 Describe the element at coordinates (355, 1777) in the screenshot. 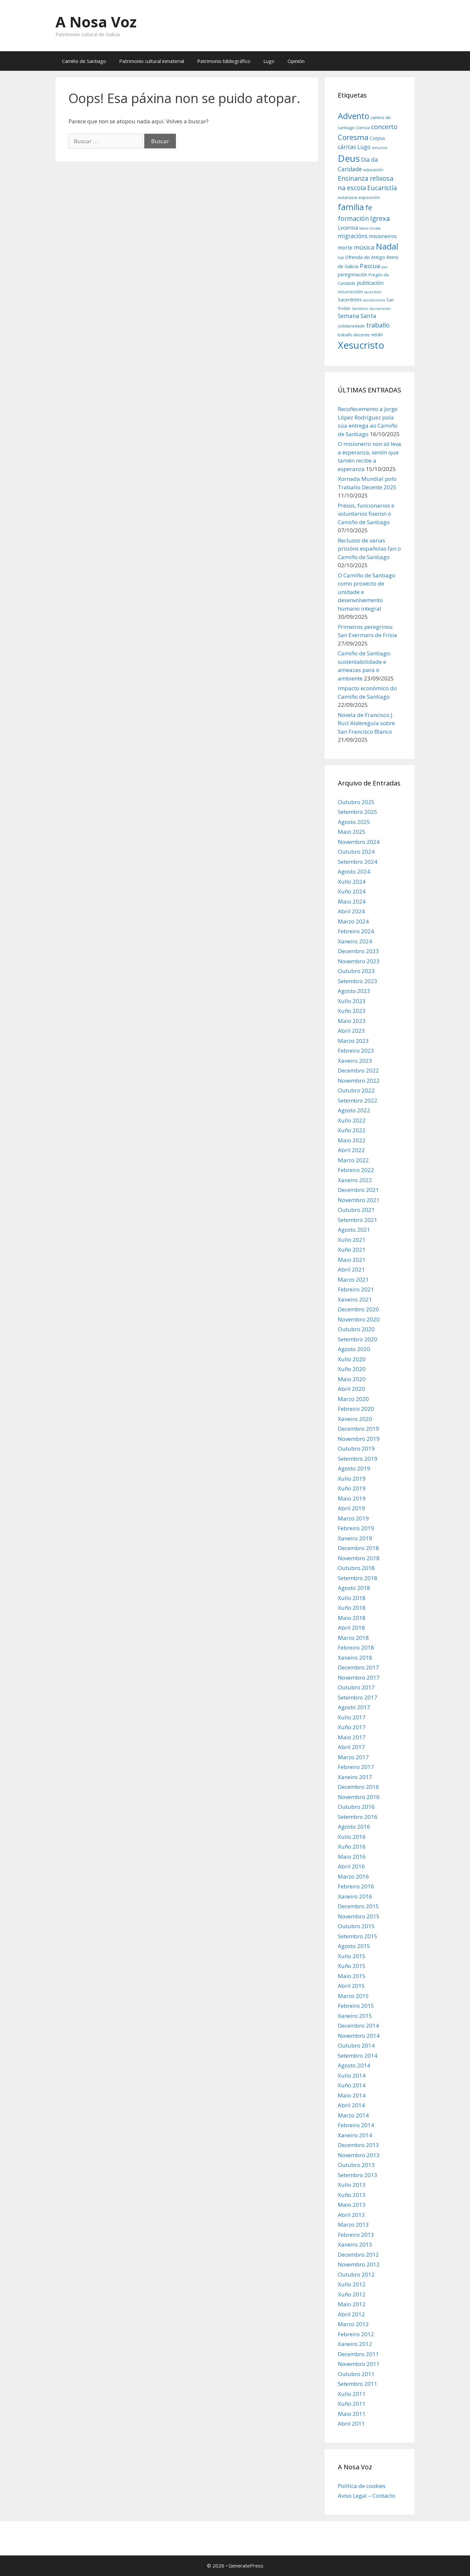

I see `Xaneiro 2017` at that location.